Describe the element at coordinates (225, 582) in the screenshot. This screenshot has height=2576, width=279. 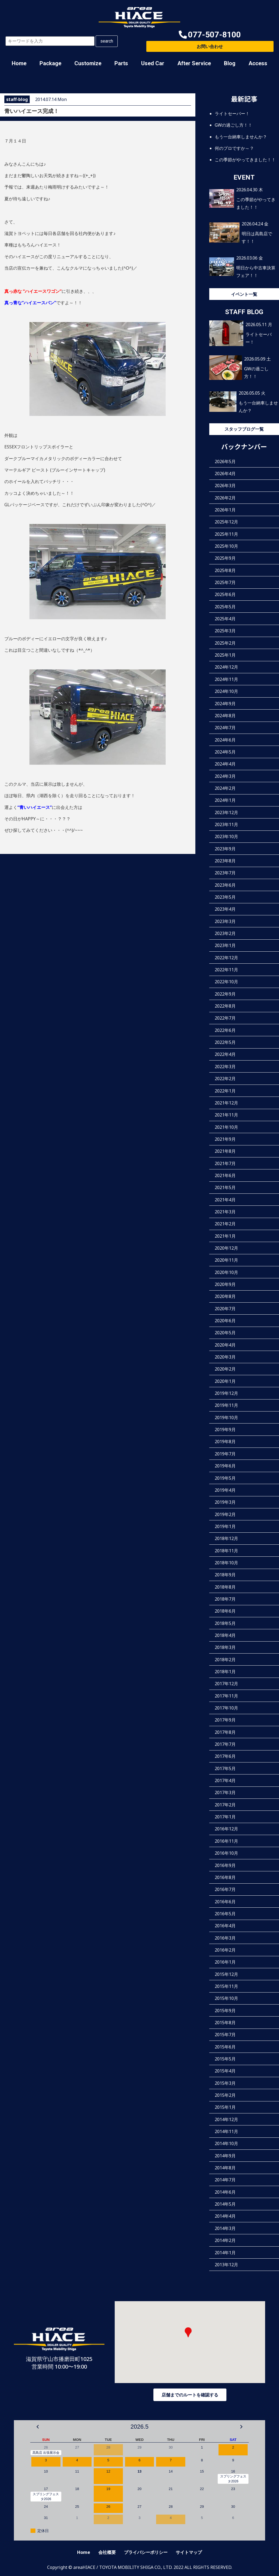
I see `2025年7月` at that location.